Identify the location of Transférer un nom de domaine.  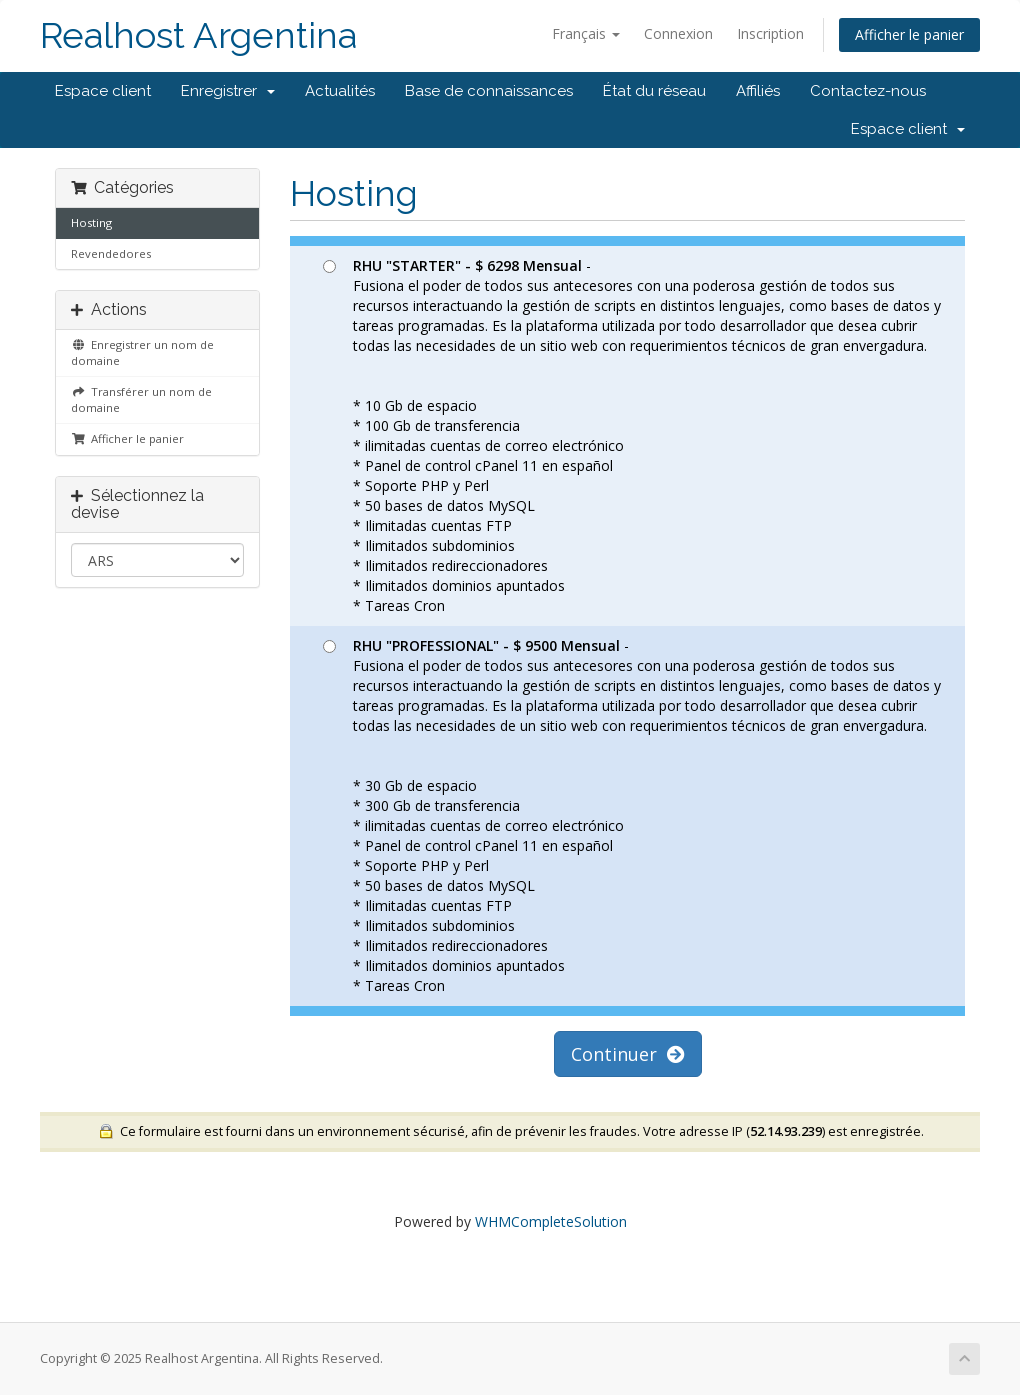
(141, 399).